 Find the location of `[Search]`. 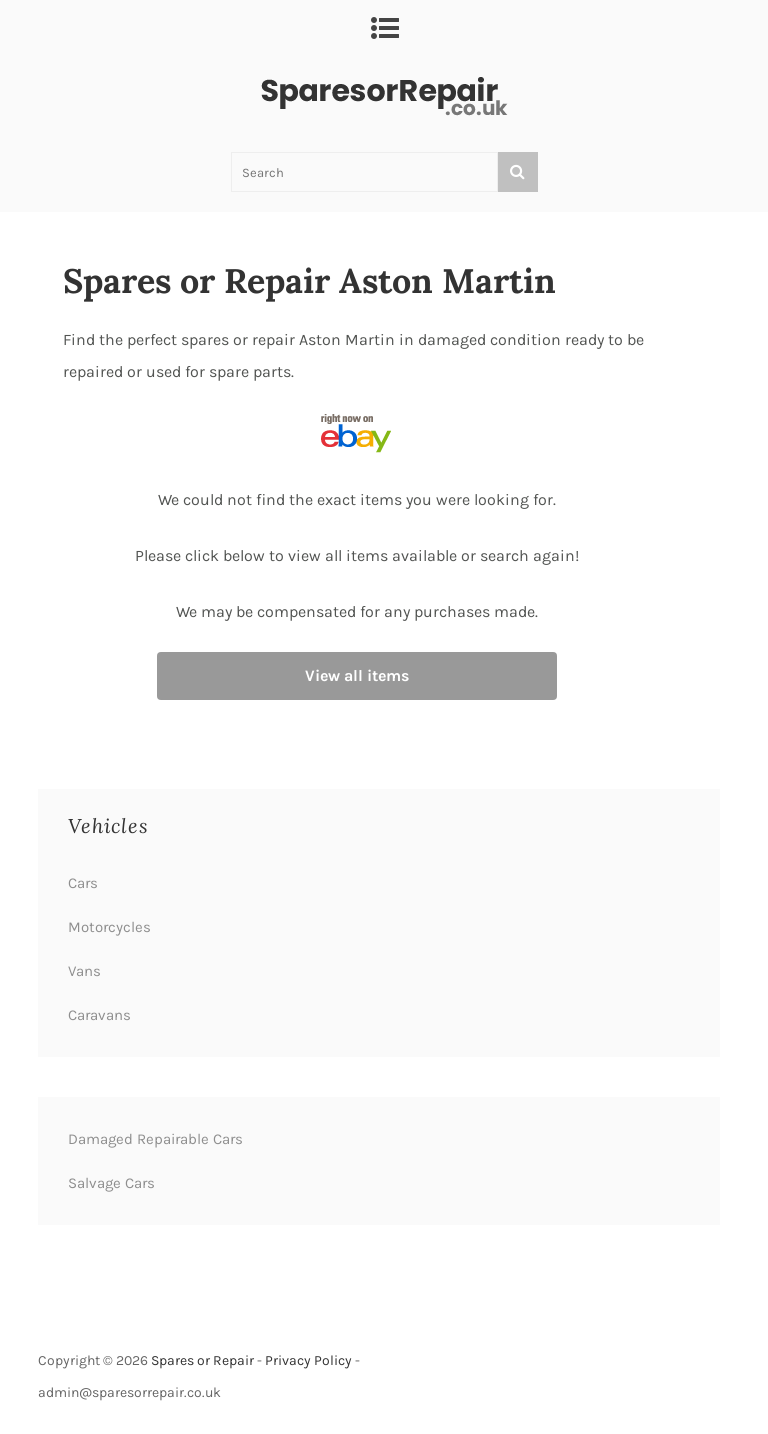

[Search] is located at coordinates (518, 172).